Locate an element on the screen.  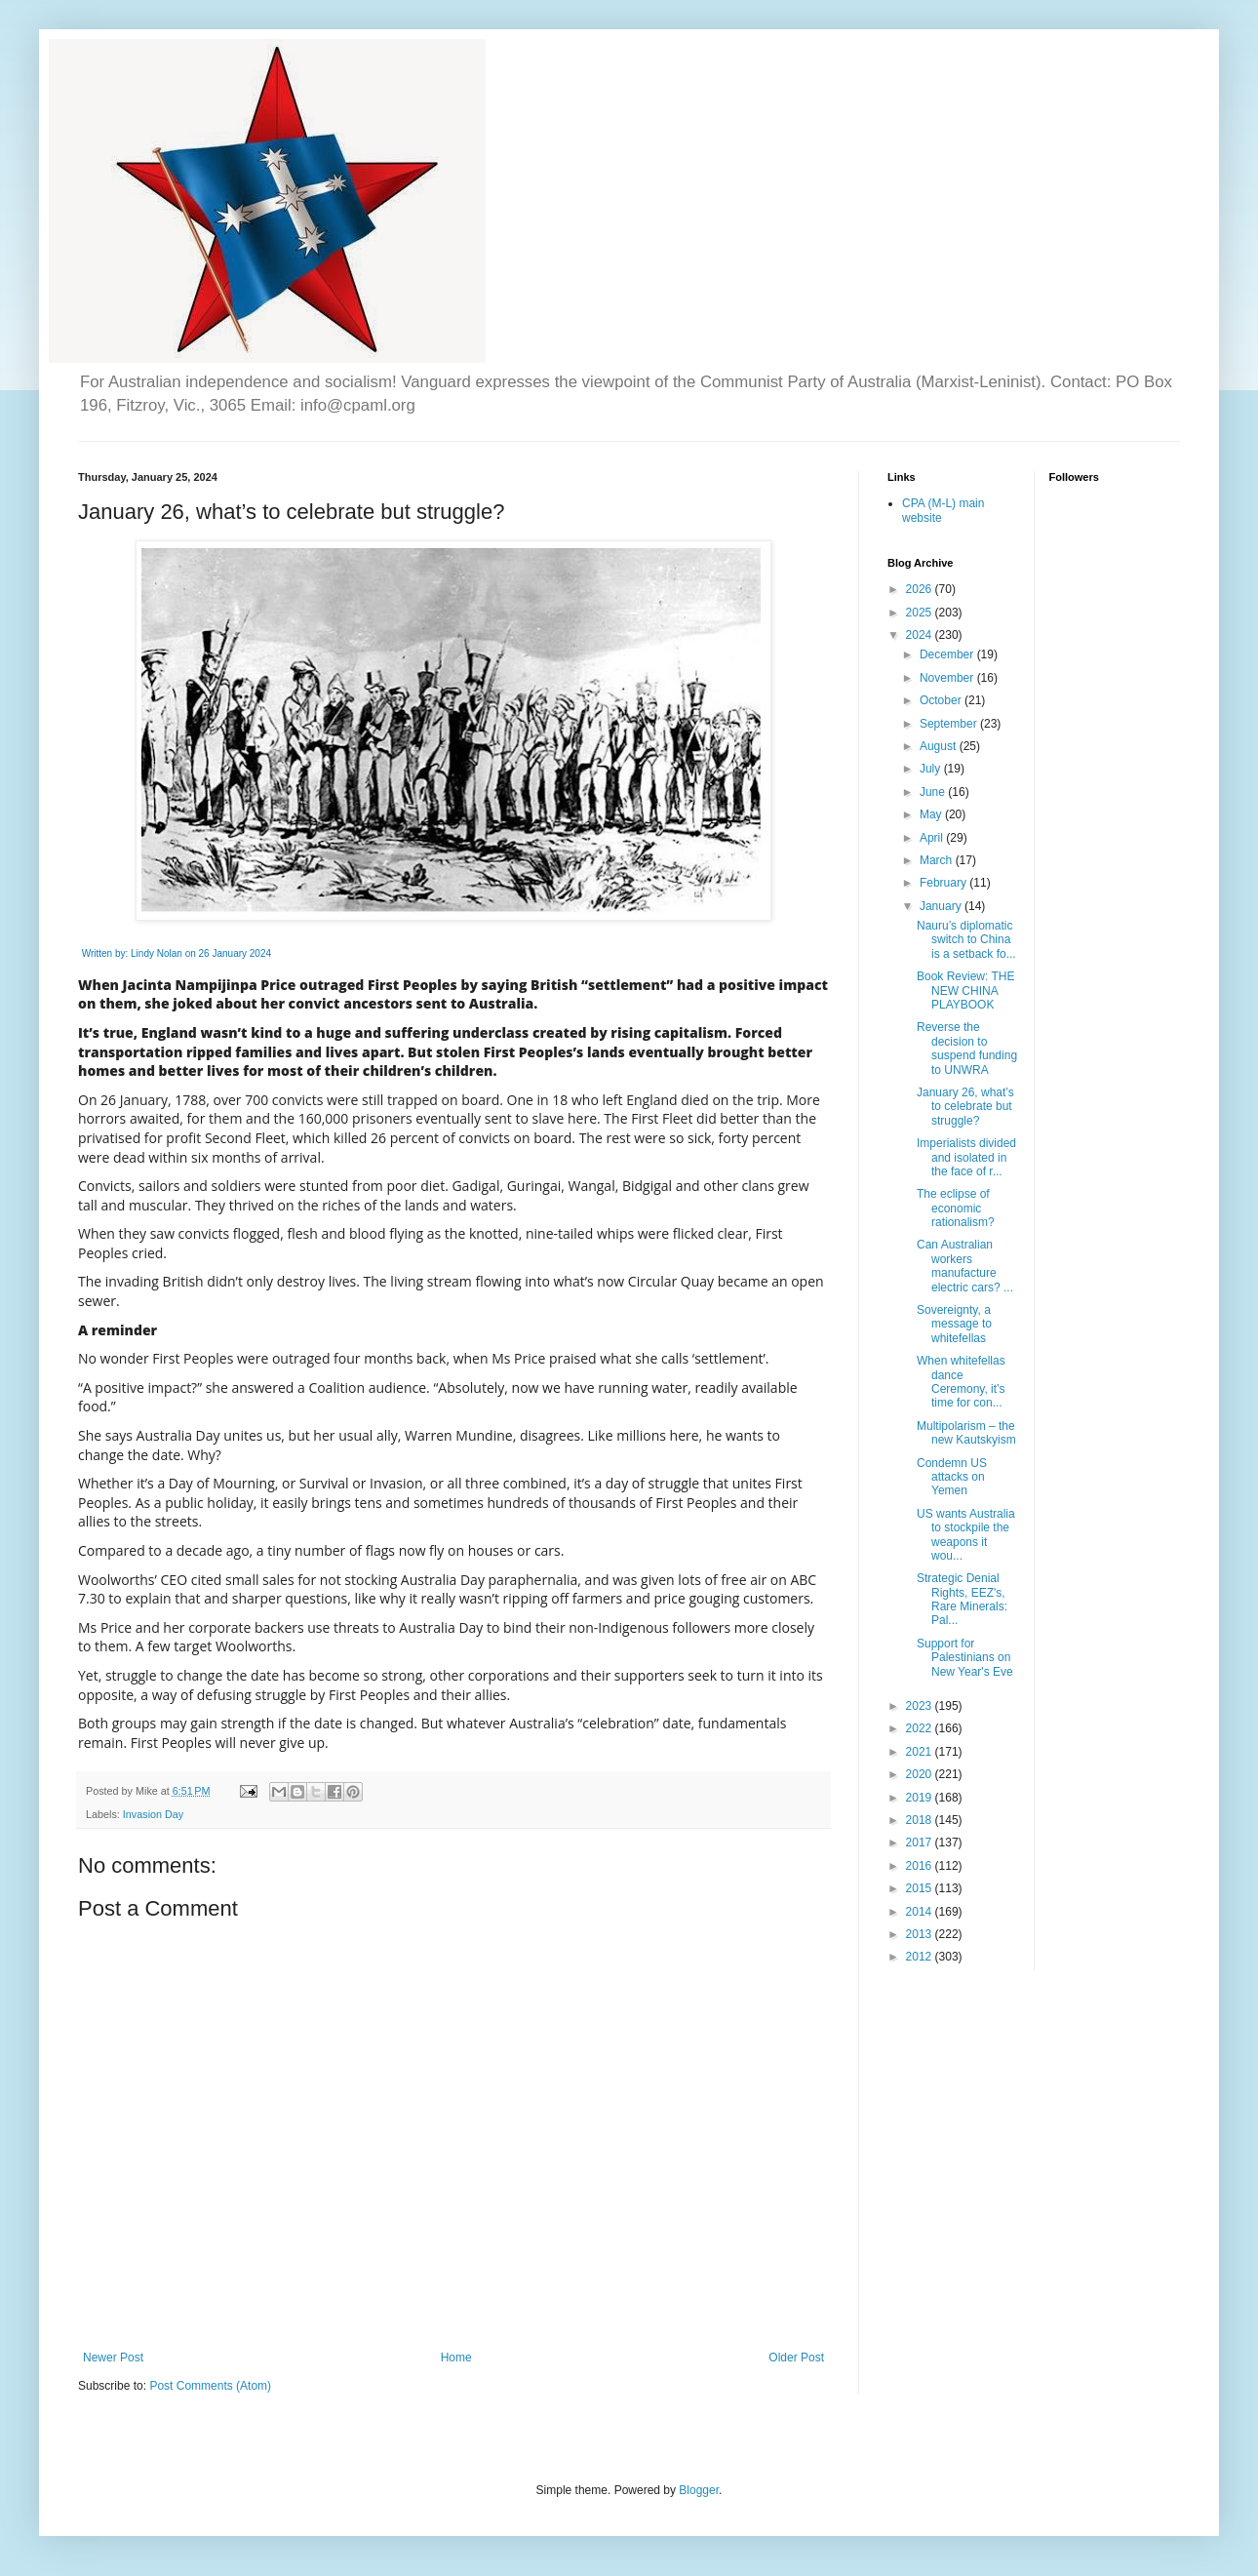
2013 is located at coordinates (920, 1934).